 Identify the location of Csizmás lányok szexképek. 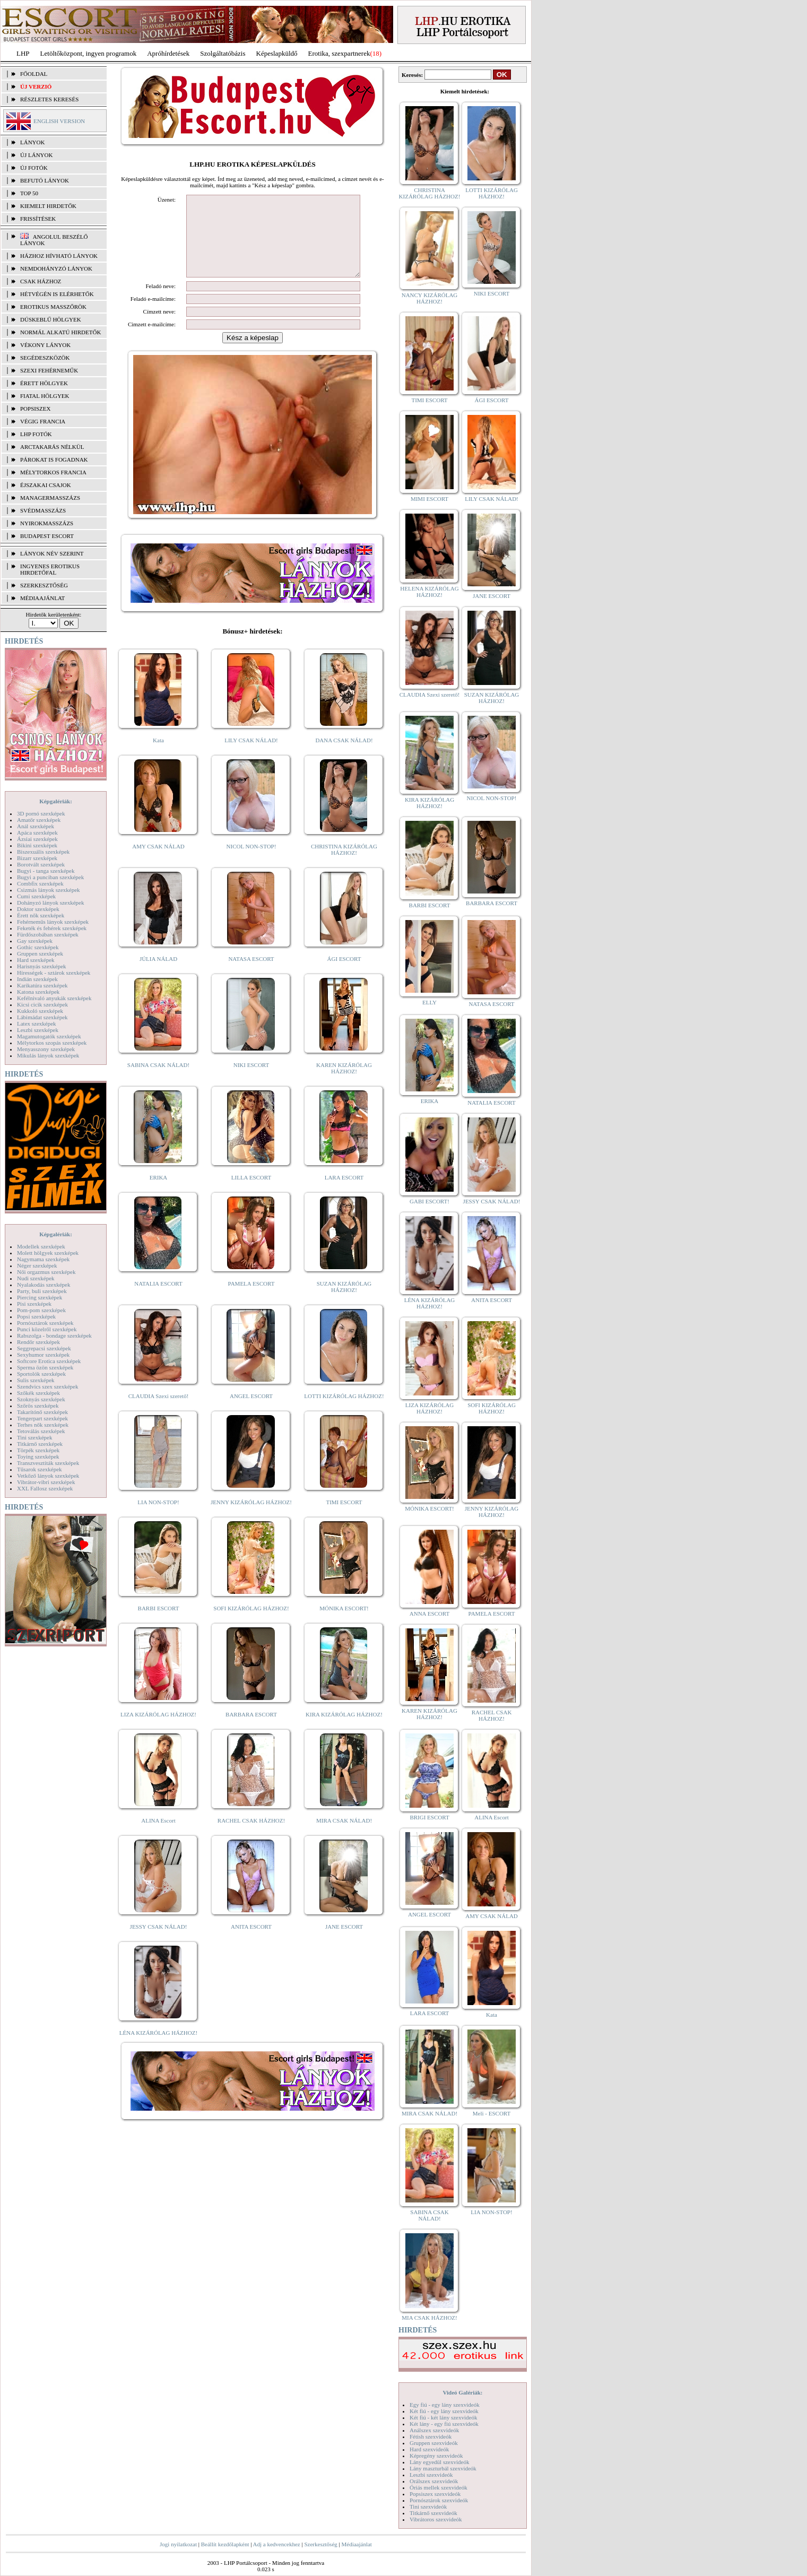
(48, 890).